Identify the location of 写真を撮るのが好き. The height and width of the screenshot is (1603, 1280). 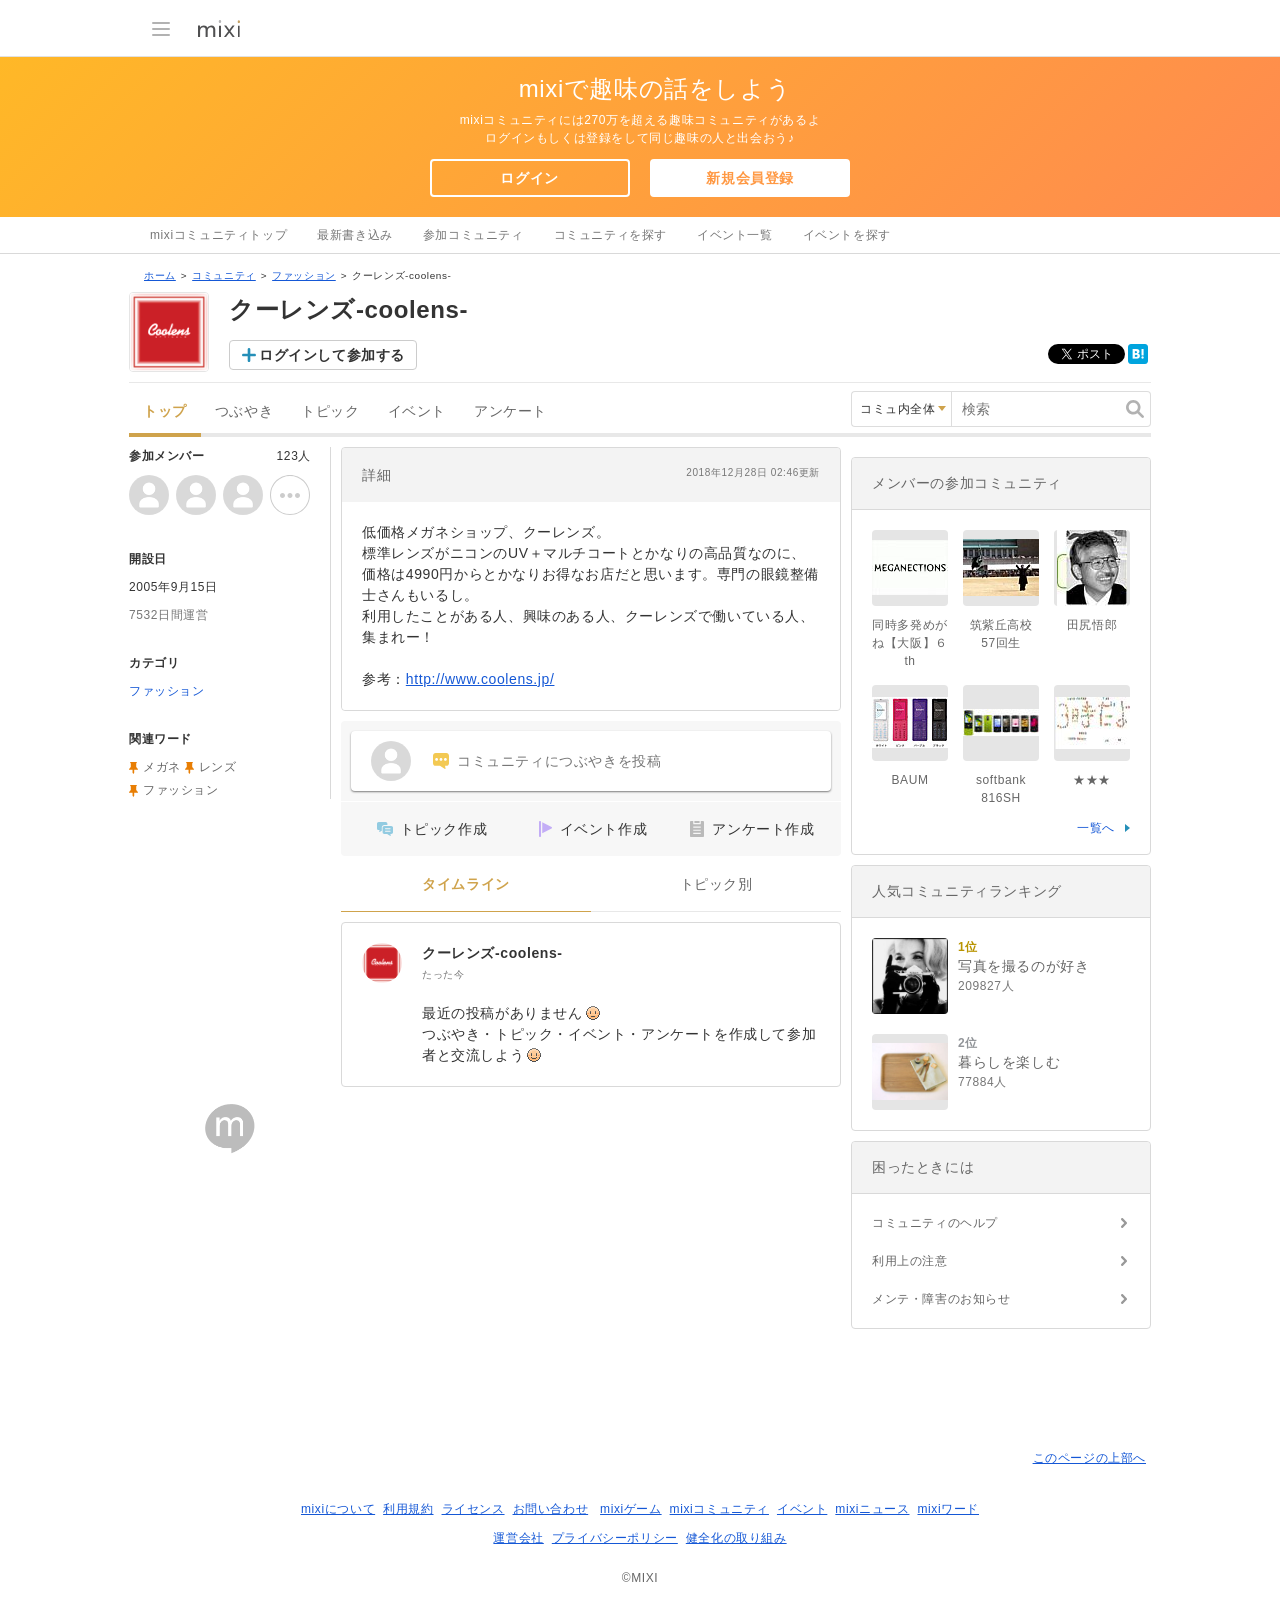
(1023, 966).